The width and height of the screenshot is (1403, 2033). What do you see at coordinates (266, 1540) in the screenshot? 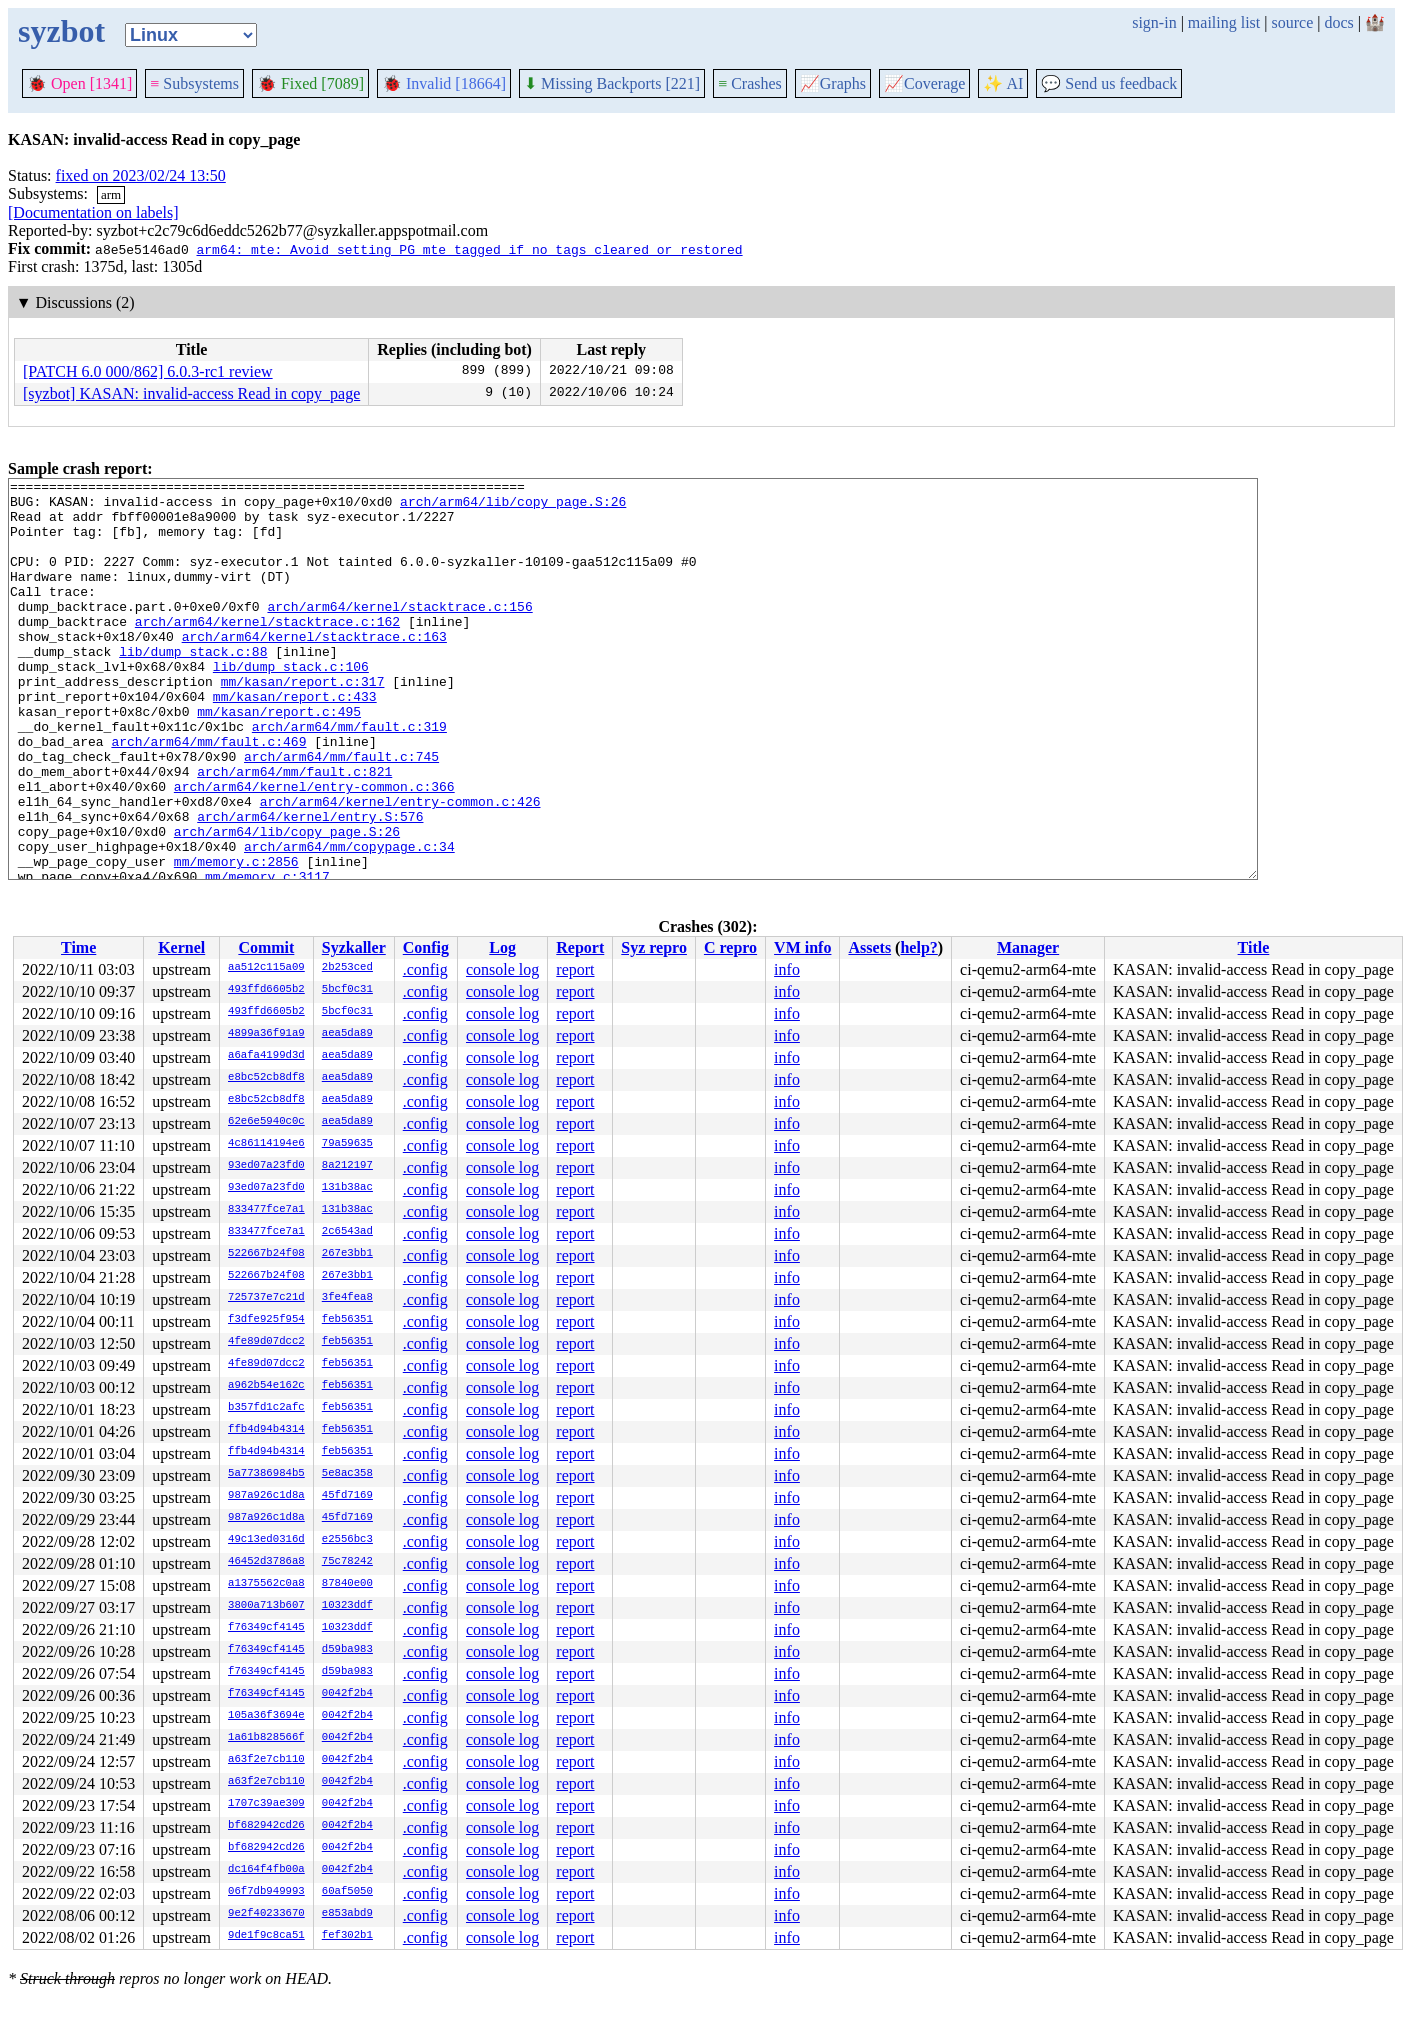
I see `49c13ed0316d` at bounding box center [266, 1540].